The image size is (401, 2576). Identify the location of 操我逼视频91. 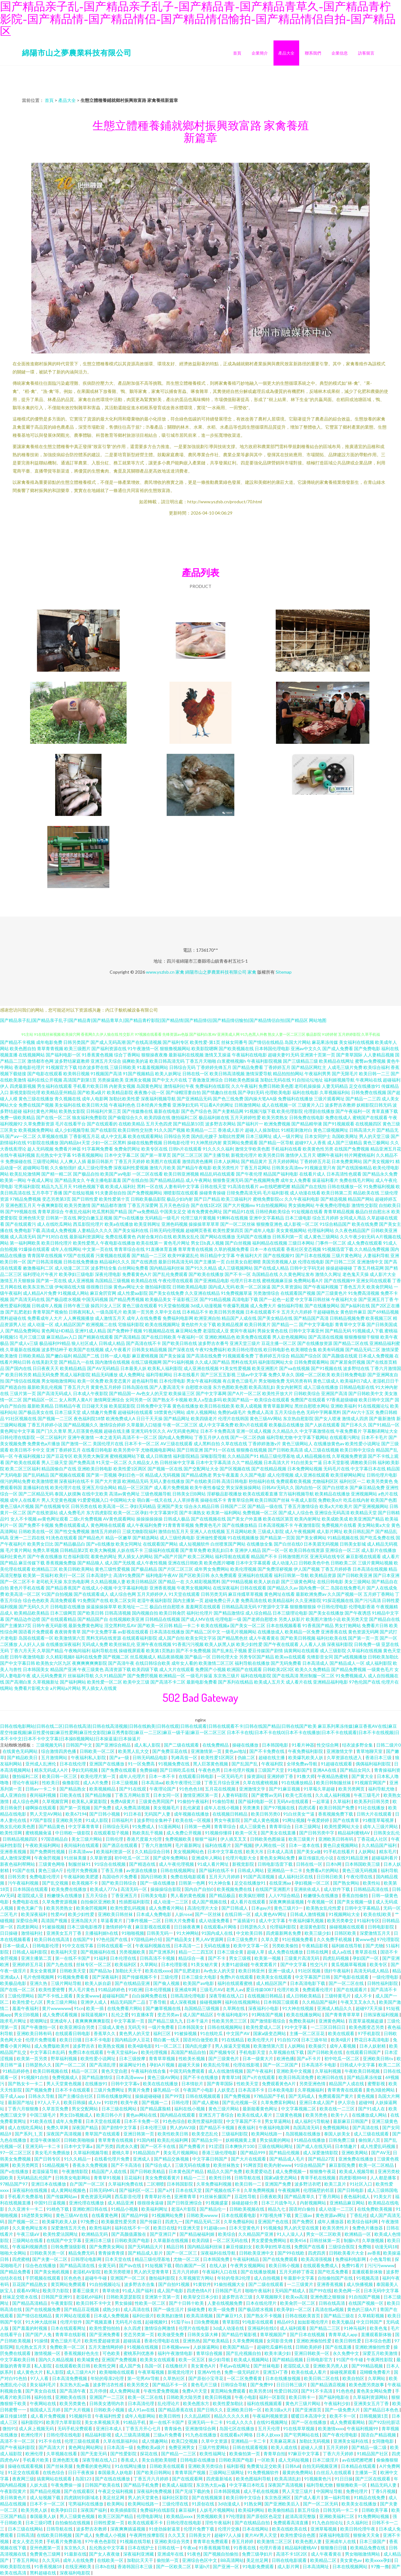
(95, 2014).